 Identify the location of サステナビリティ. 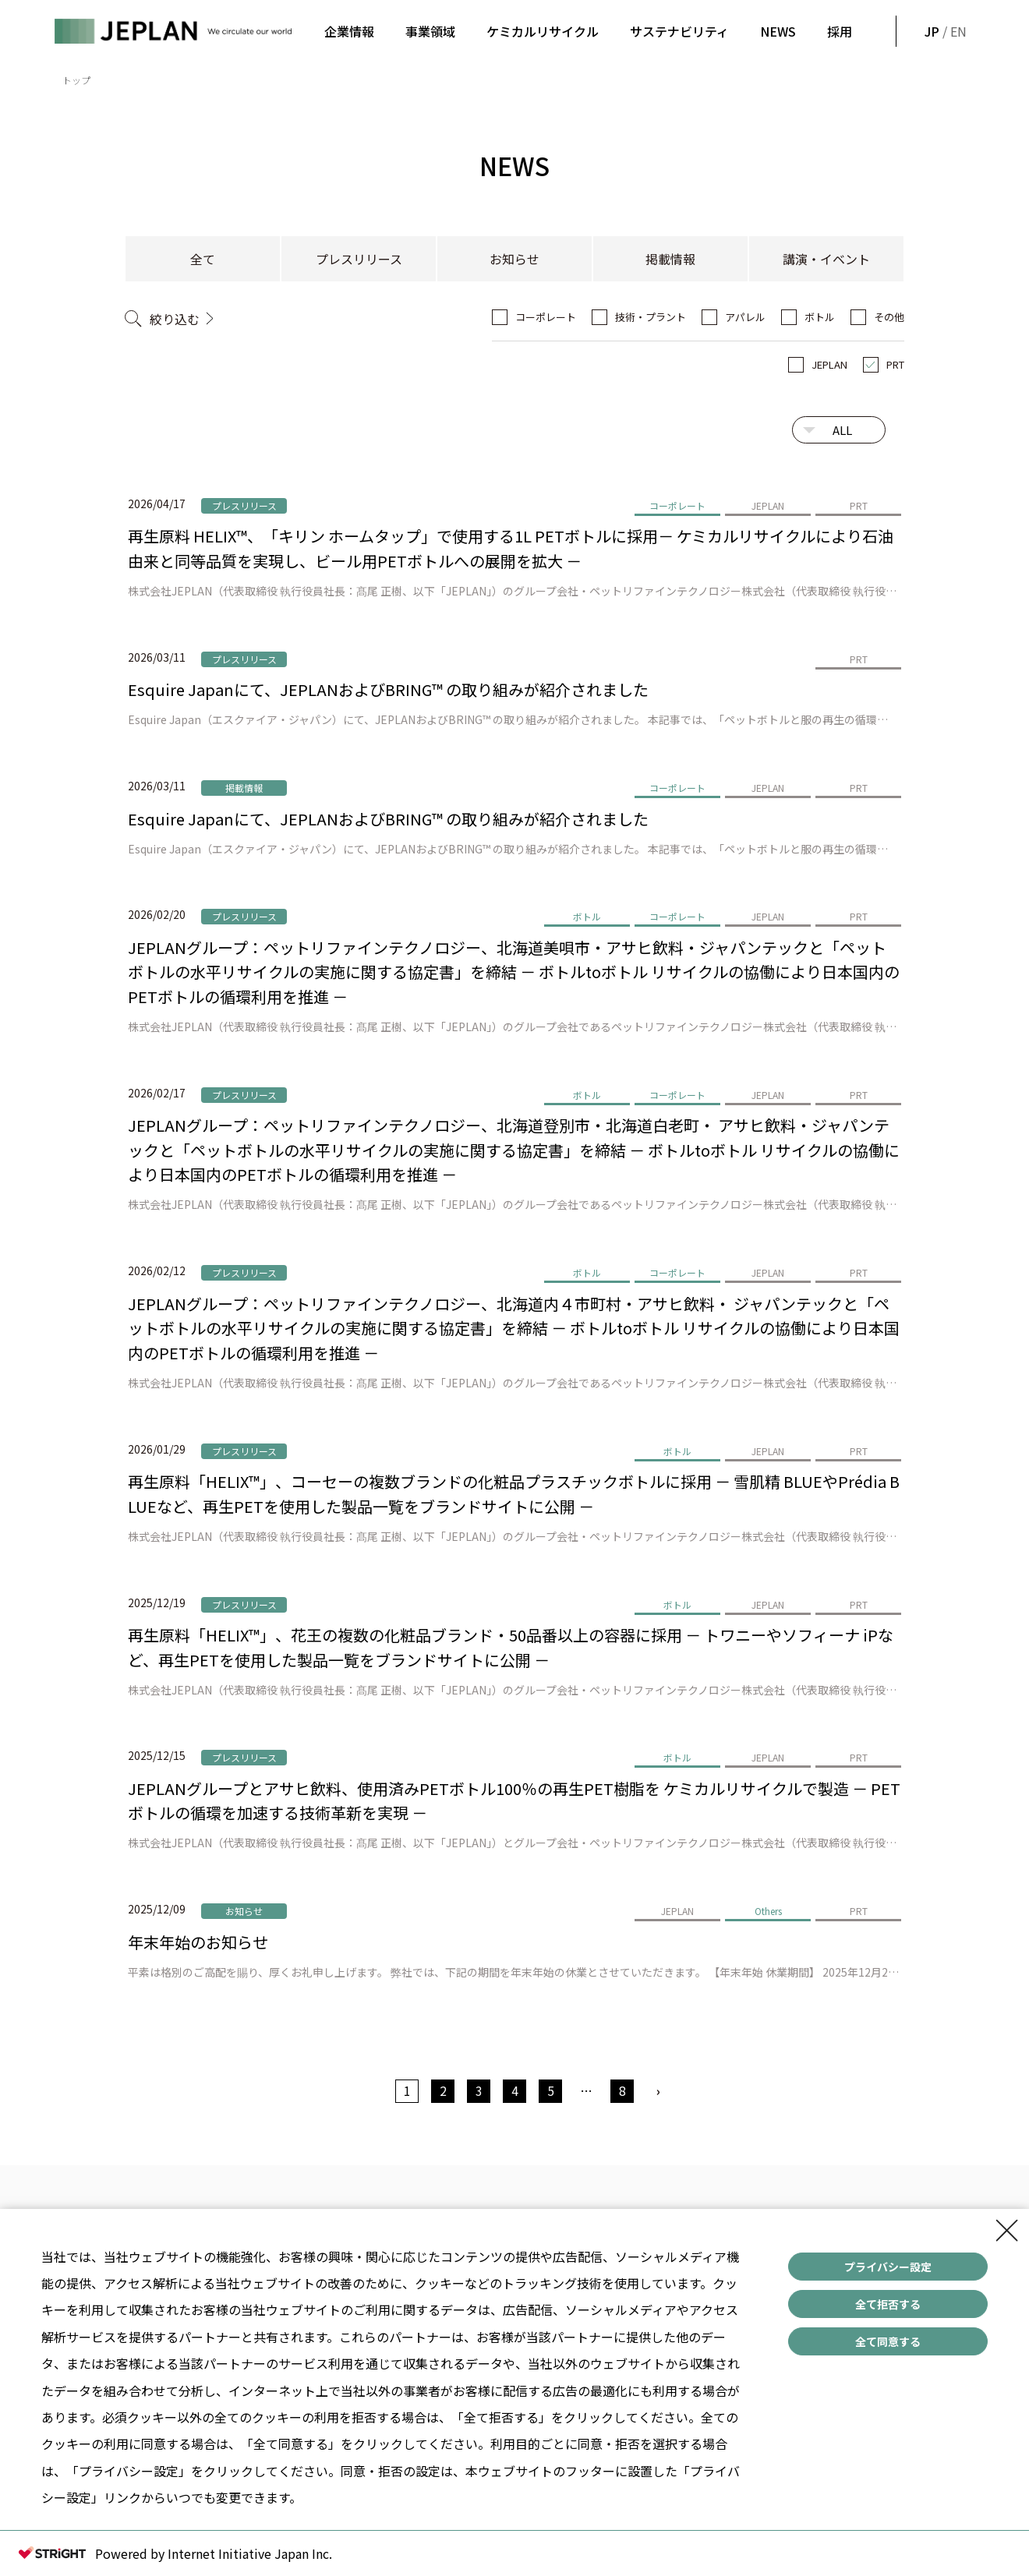
(679, 31).